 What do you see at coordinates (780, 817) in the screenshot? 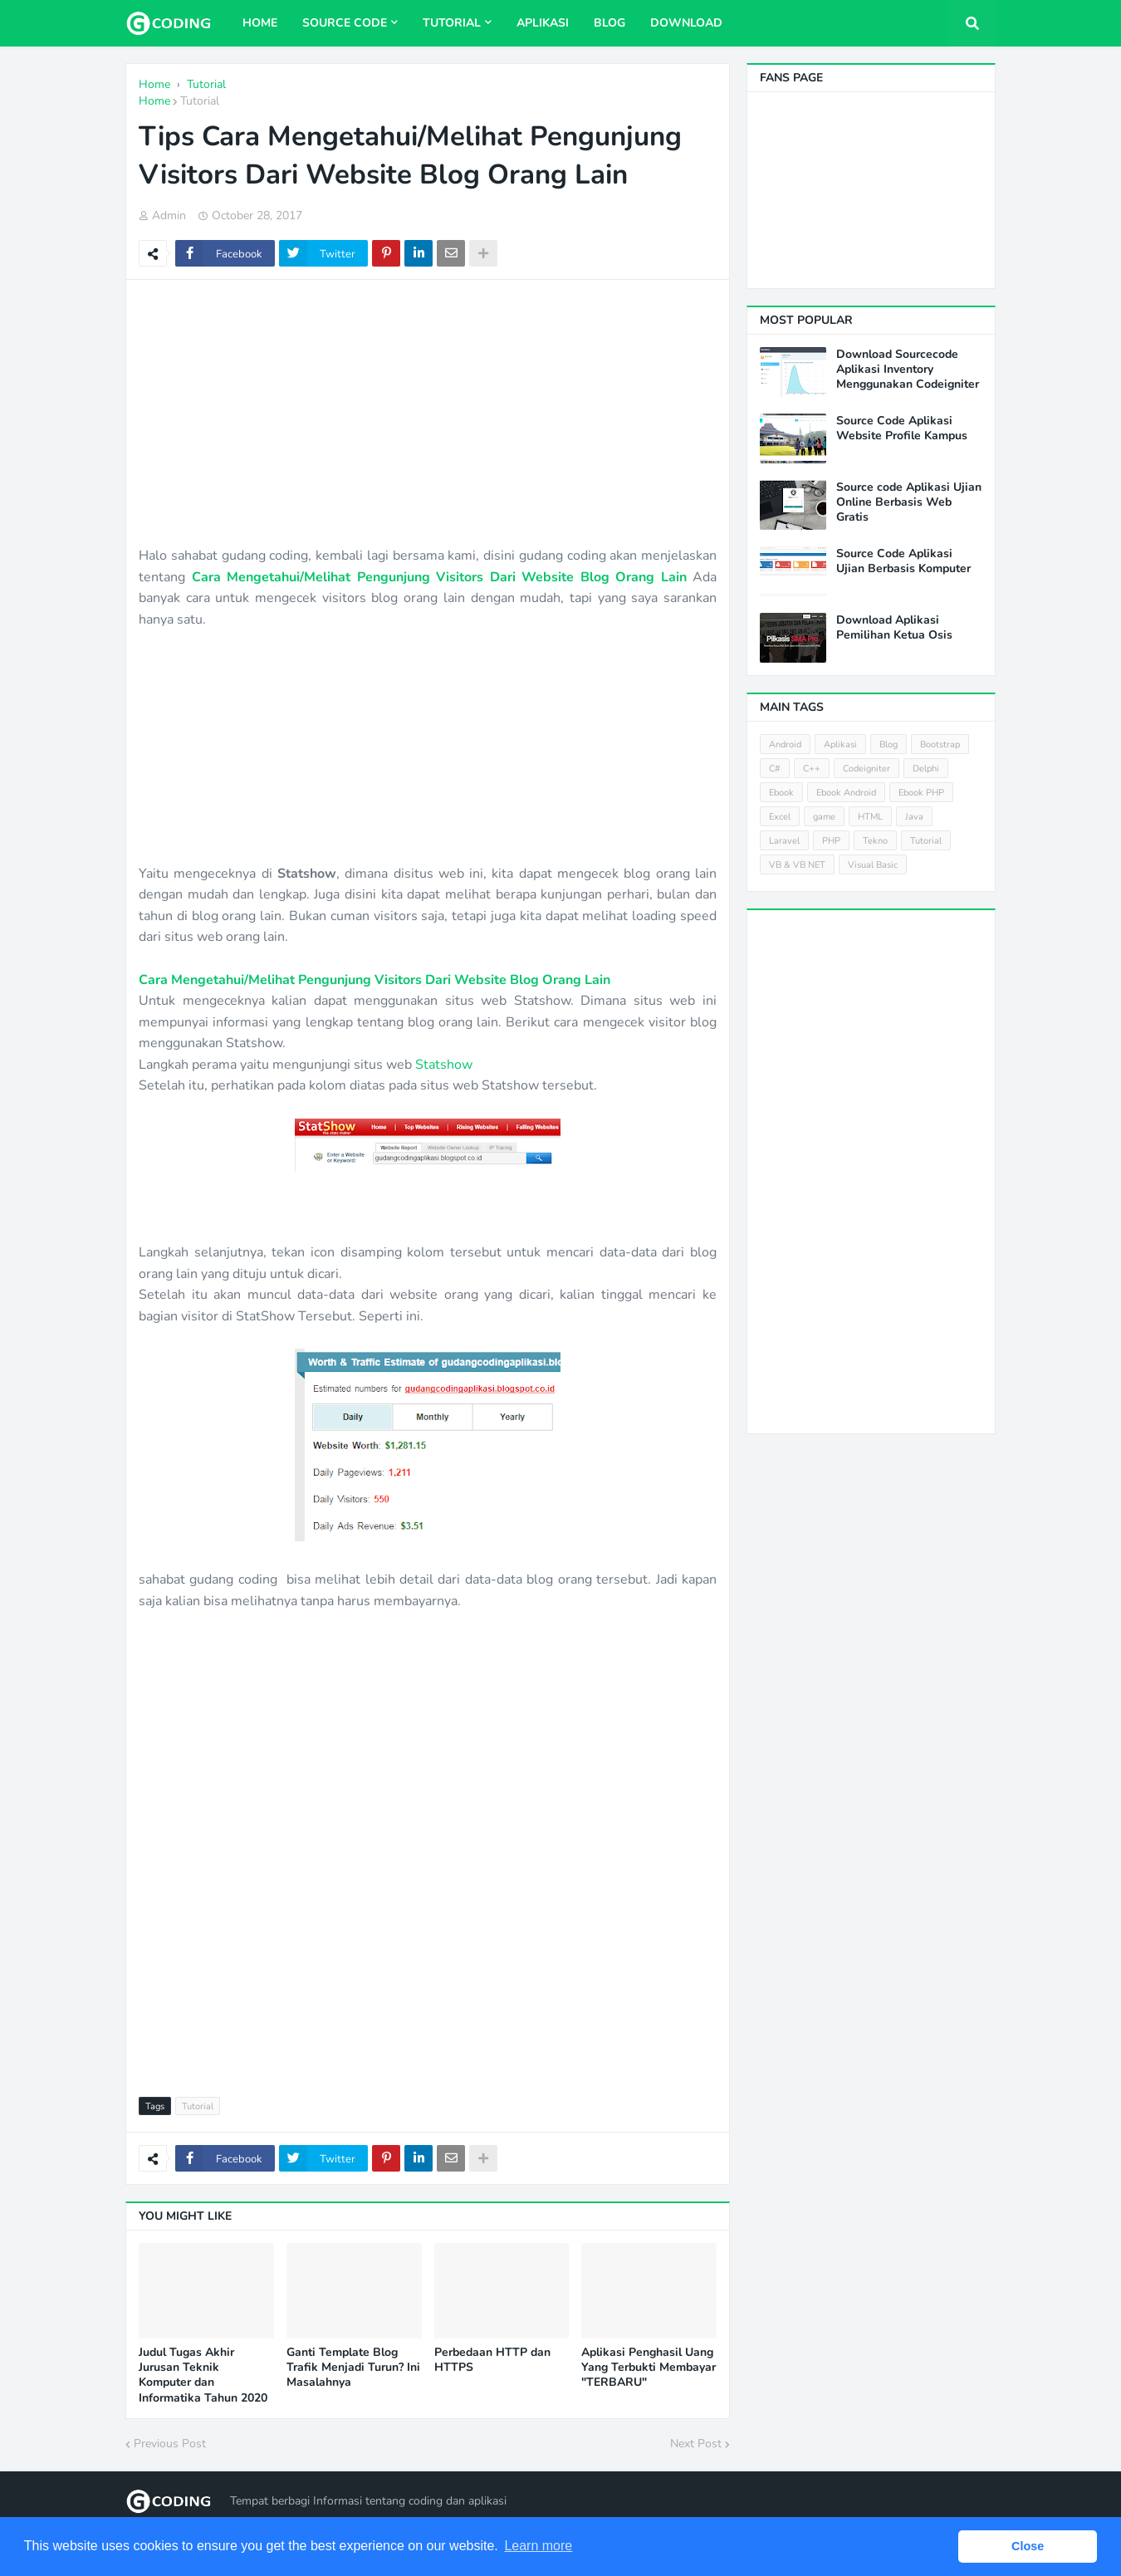
I see `Excel` at bounding box center [780, 817].